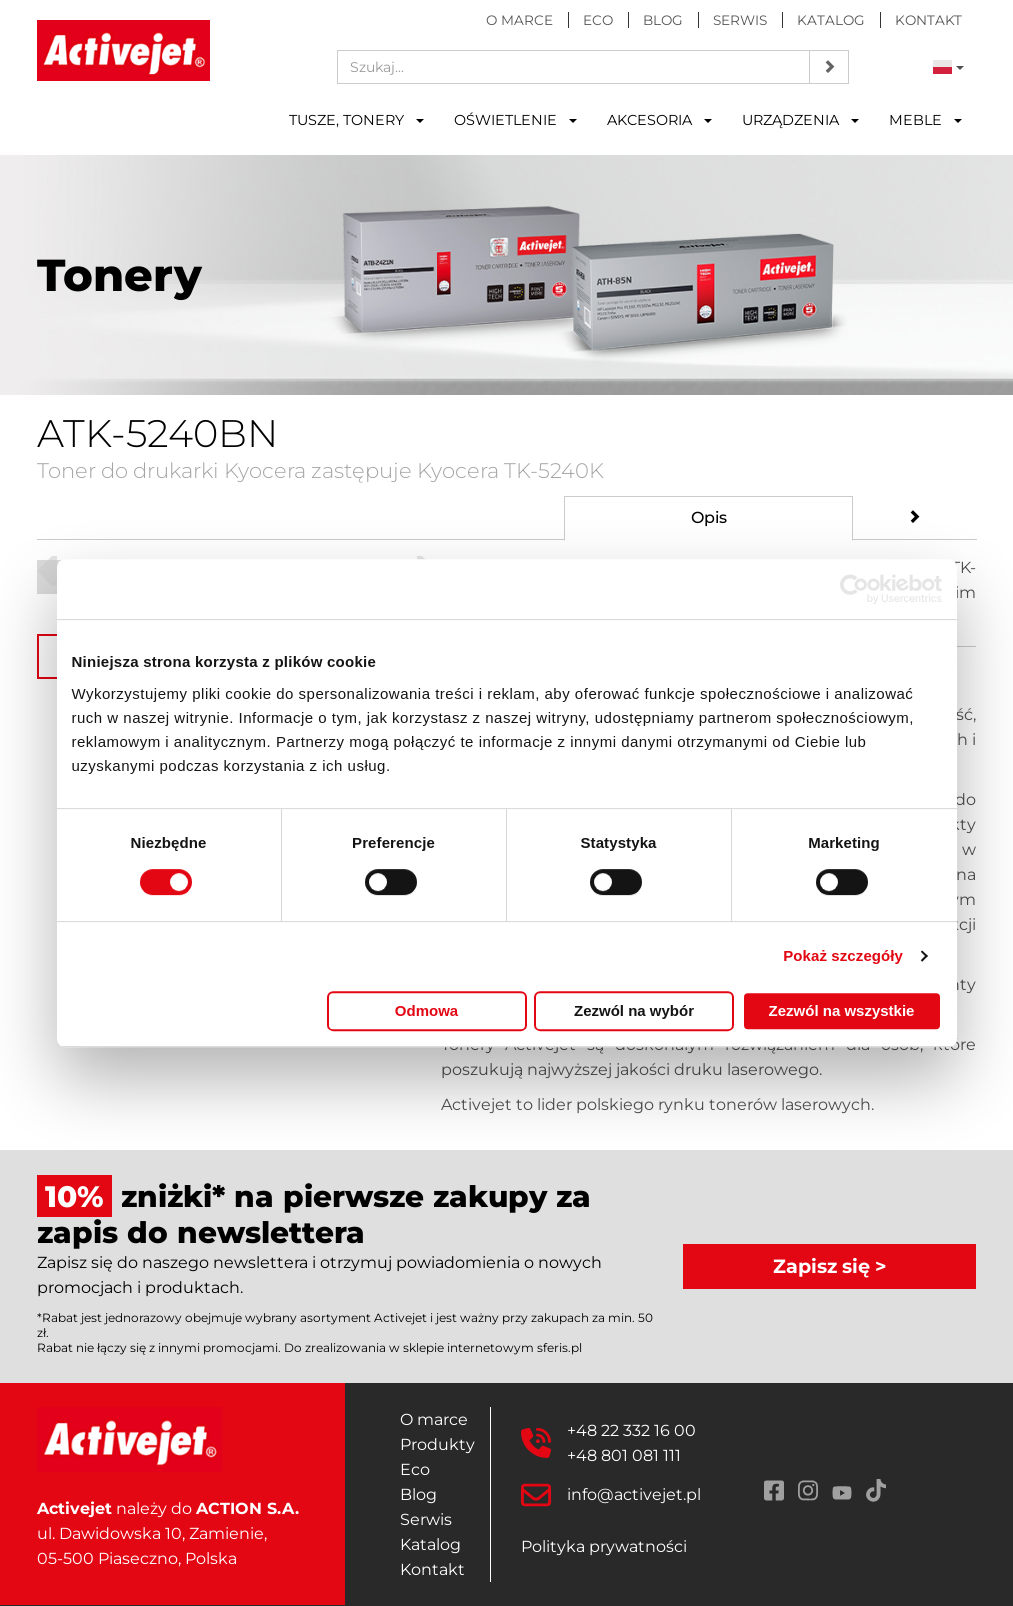  I want to click on [tab], so click(708, 518).